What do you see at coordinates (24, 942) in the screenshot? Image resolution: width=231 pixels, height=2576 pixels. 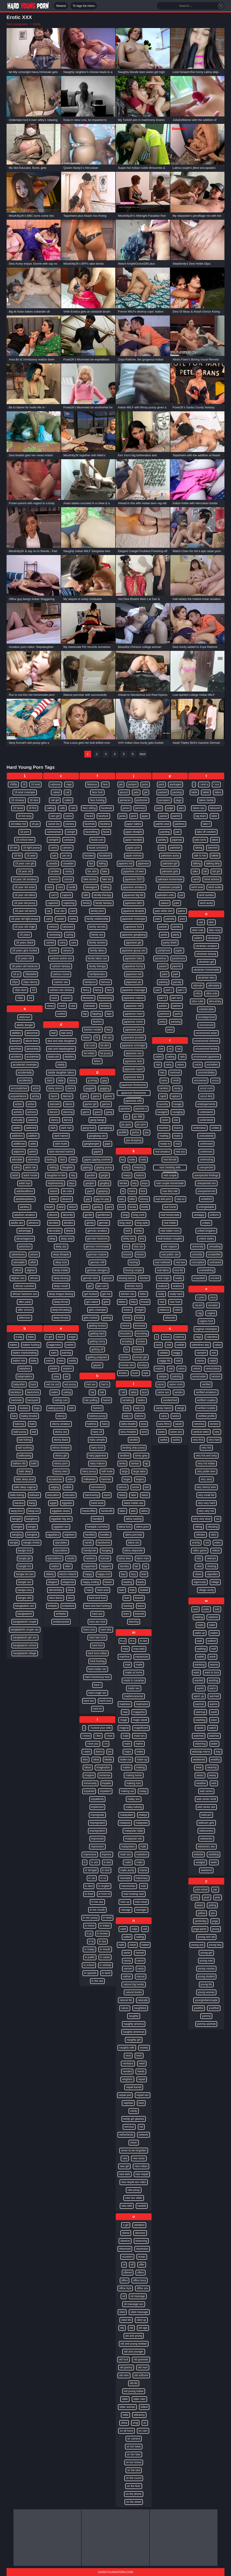 I see `18 years black` at bounding box center [24, 942].